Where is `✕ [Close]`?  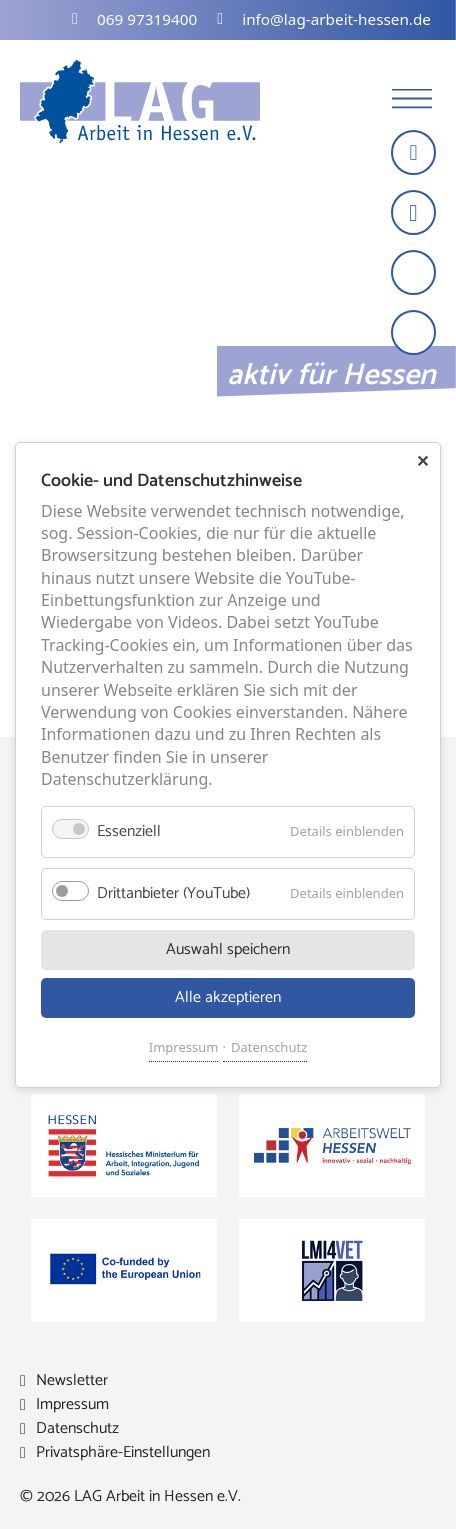 ✕ [Close] is located at coordinates (422, 461).